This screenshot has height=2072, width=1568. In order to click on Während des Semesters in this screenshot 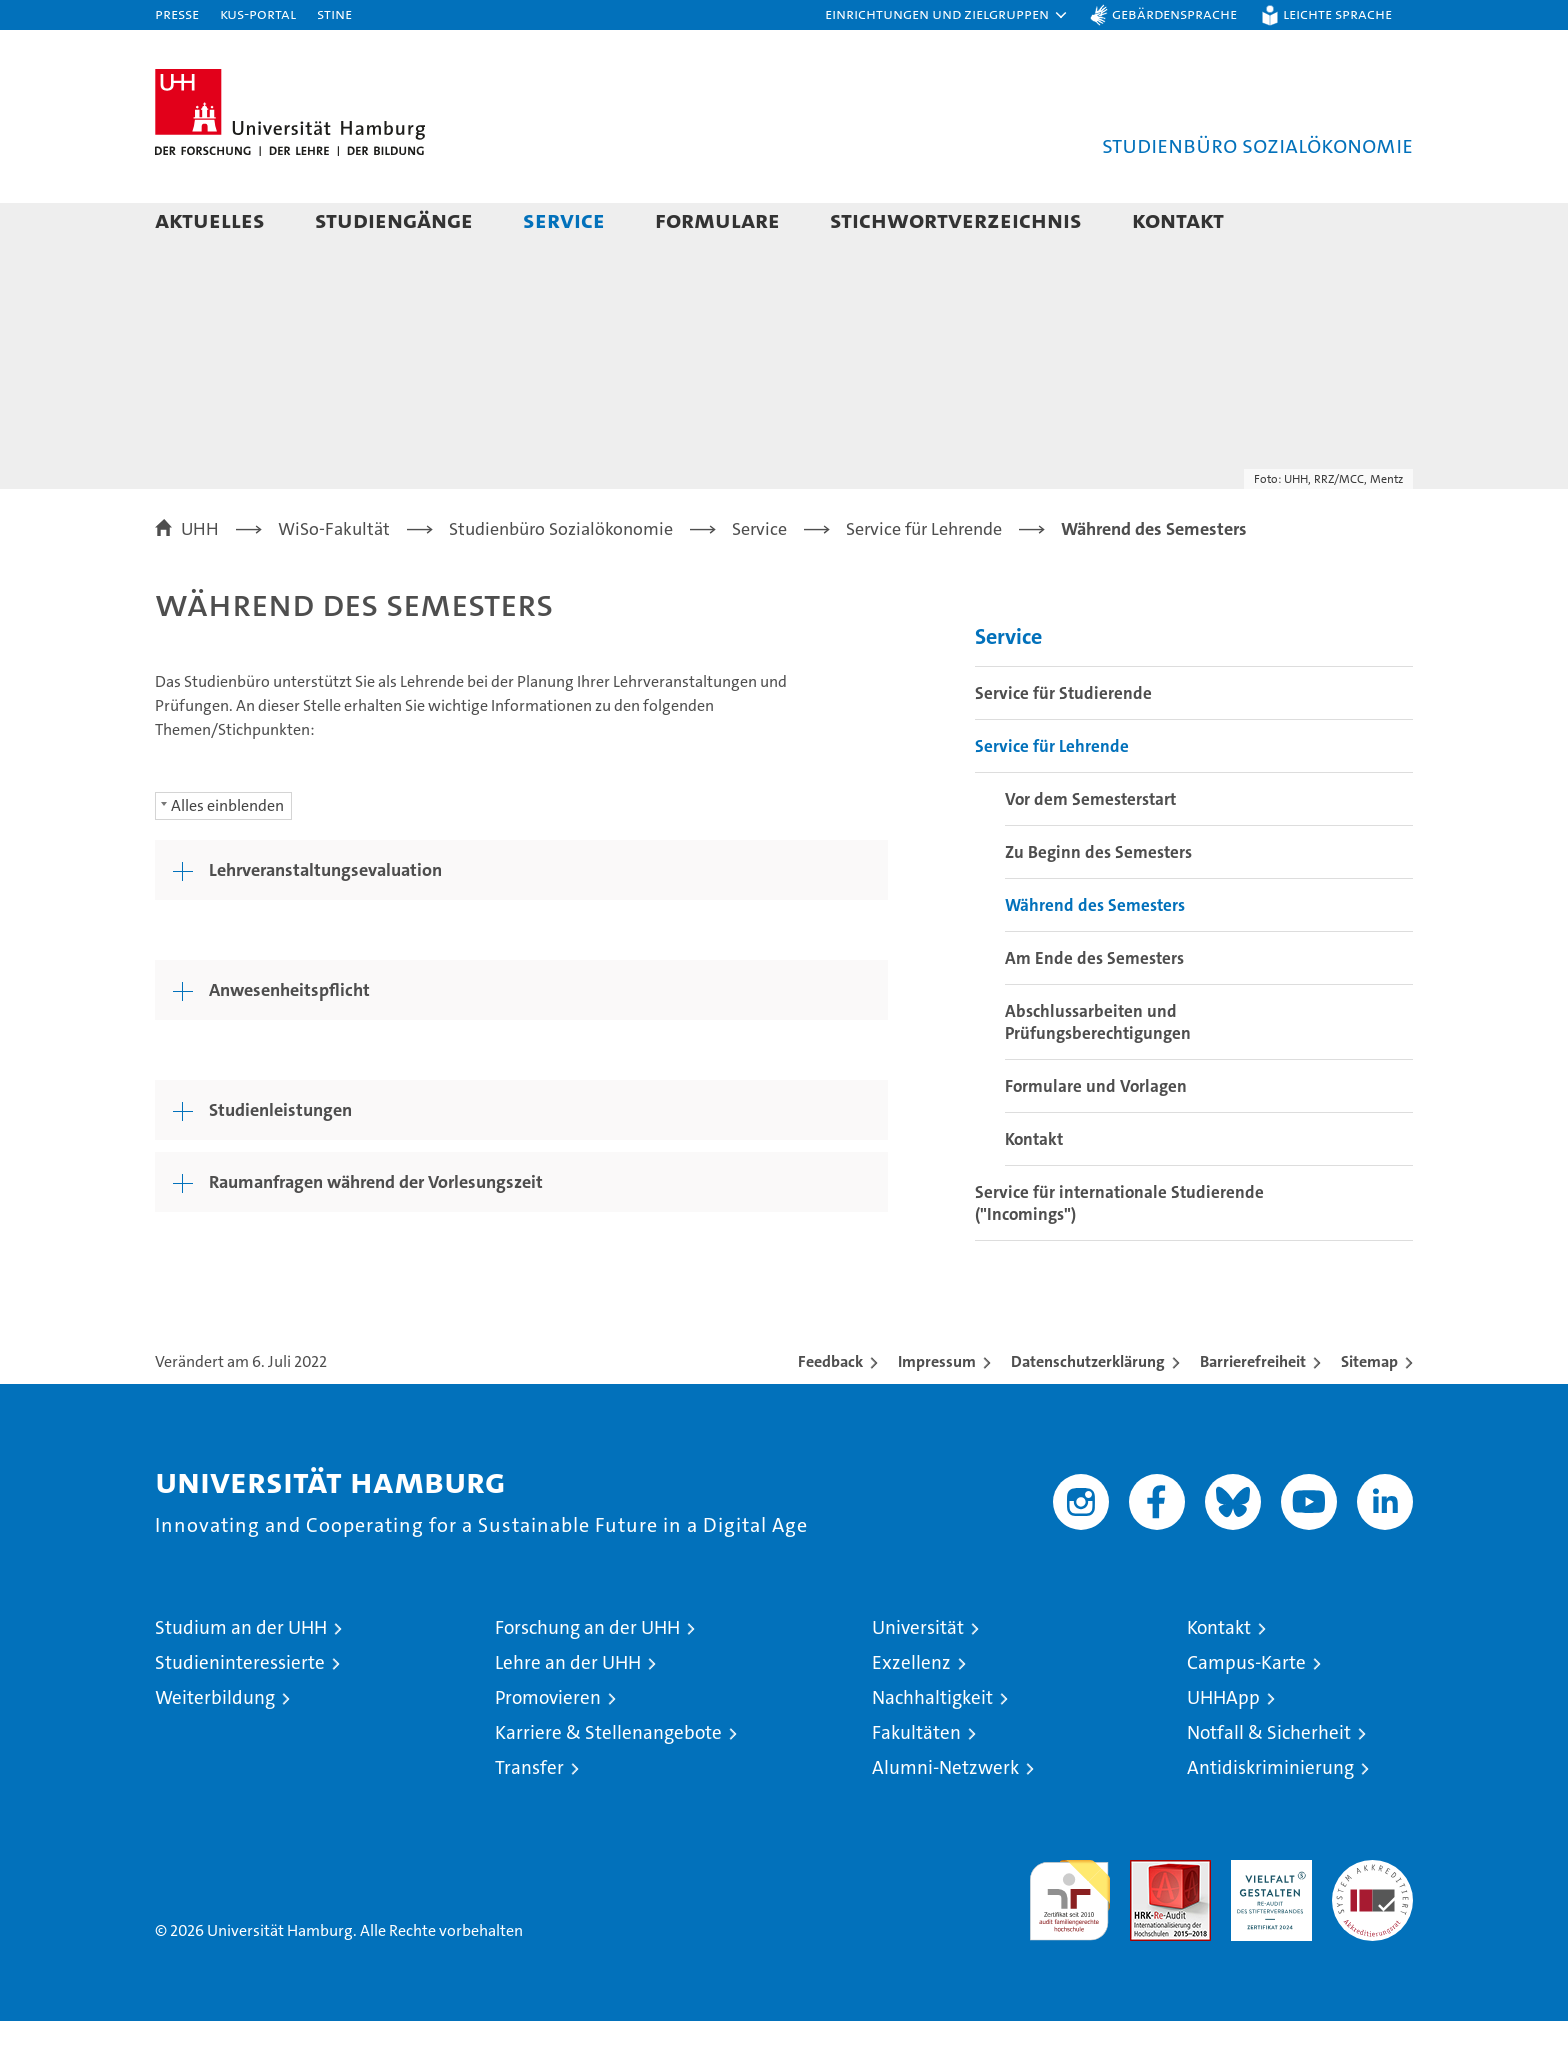, I will do `click(1095, 956)`.